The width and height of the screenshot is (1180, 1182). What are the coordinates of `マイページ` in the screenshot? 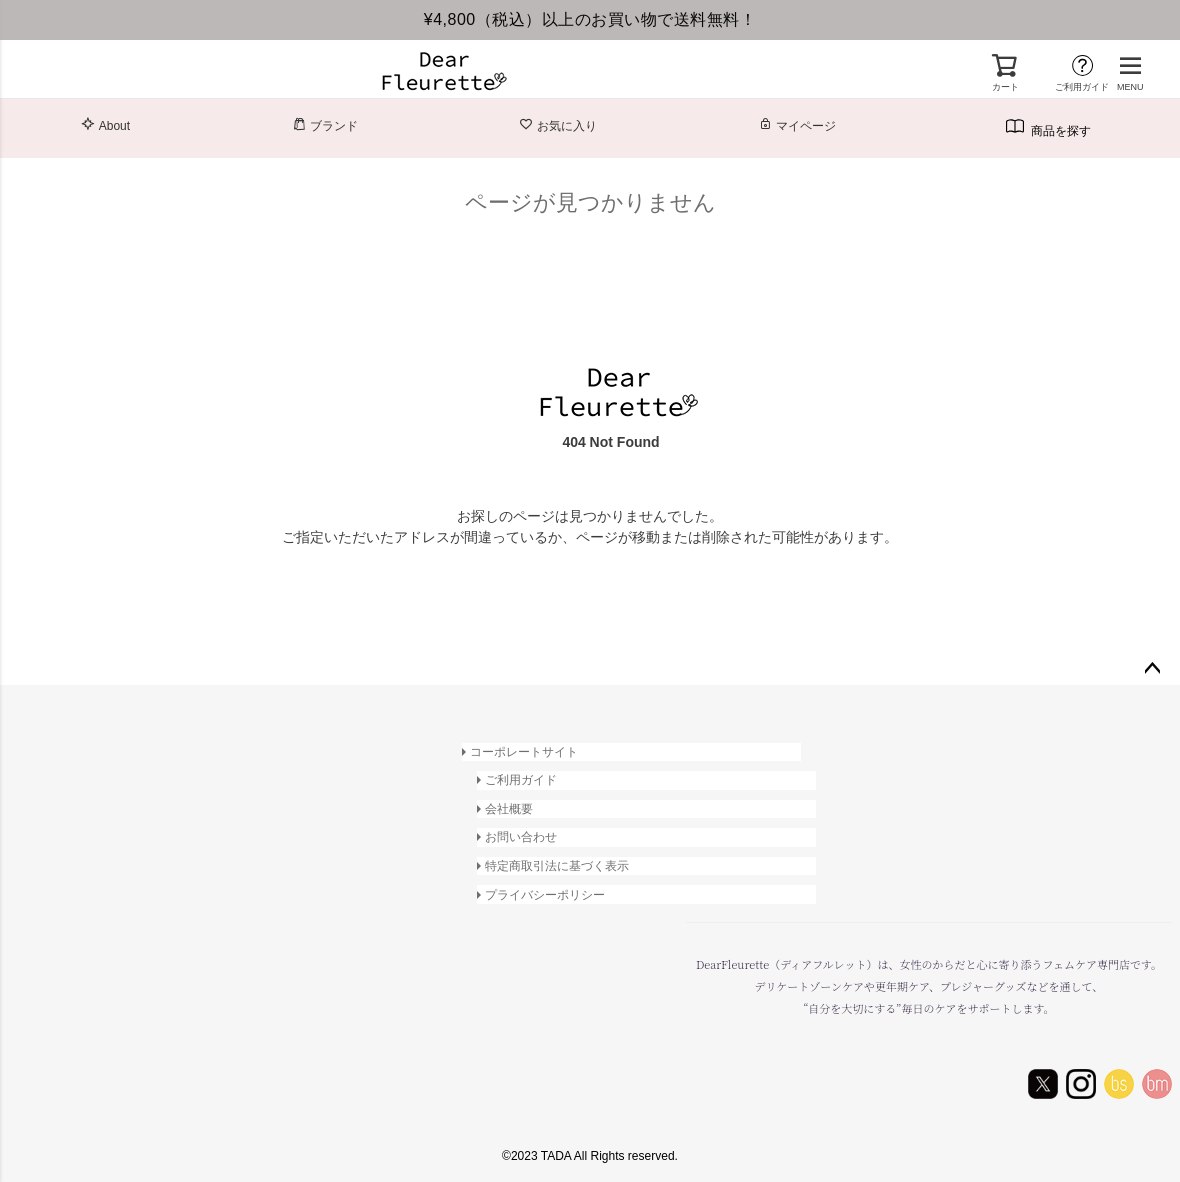 It's located at (797, 125).